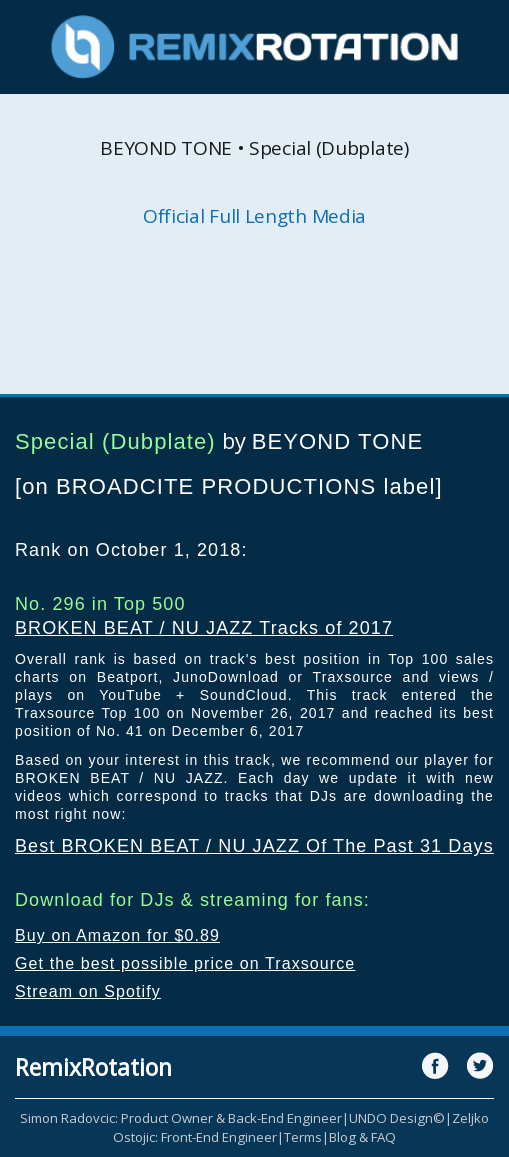 Image resolution: width=509 pixels, height=1157 pixels. I want to click on Simon Radovcic: Product Owner & Back-End Engineer, so click(181, 1118).